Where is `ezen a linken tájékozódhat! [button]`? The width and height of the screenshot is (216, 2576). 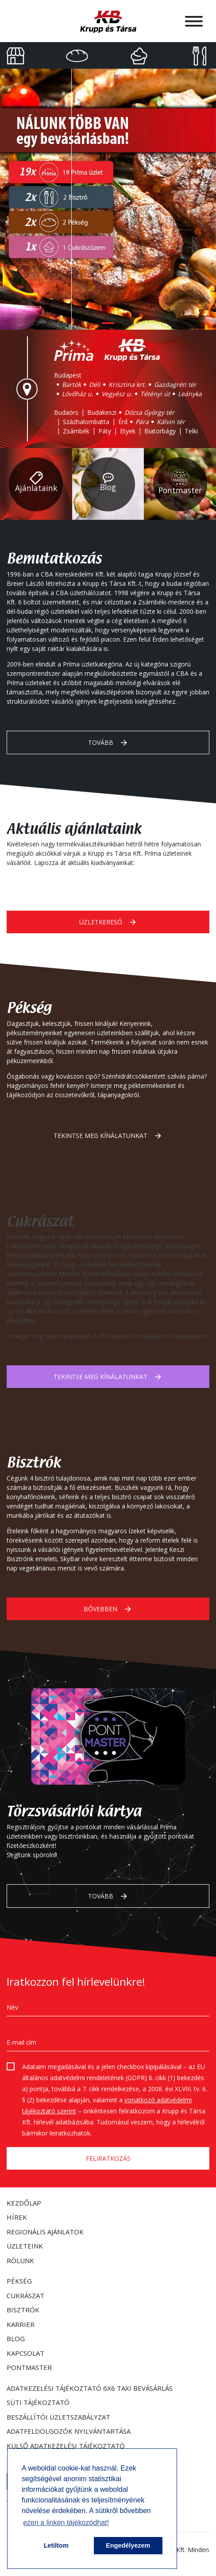 ezen a linken tájékozódhat! [button] is located at coordinates (66, 2522).